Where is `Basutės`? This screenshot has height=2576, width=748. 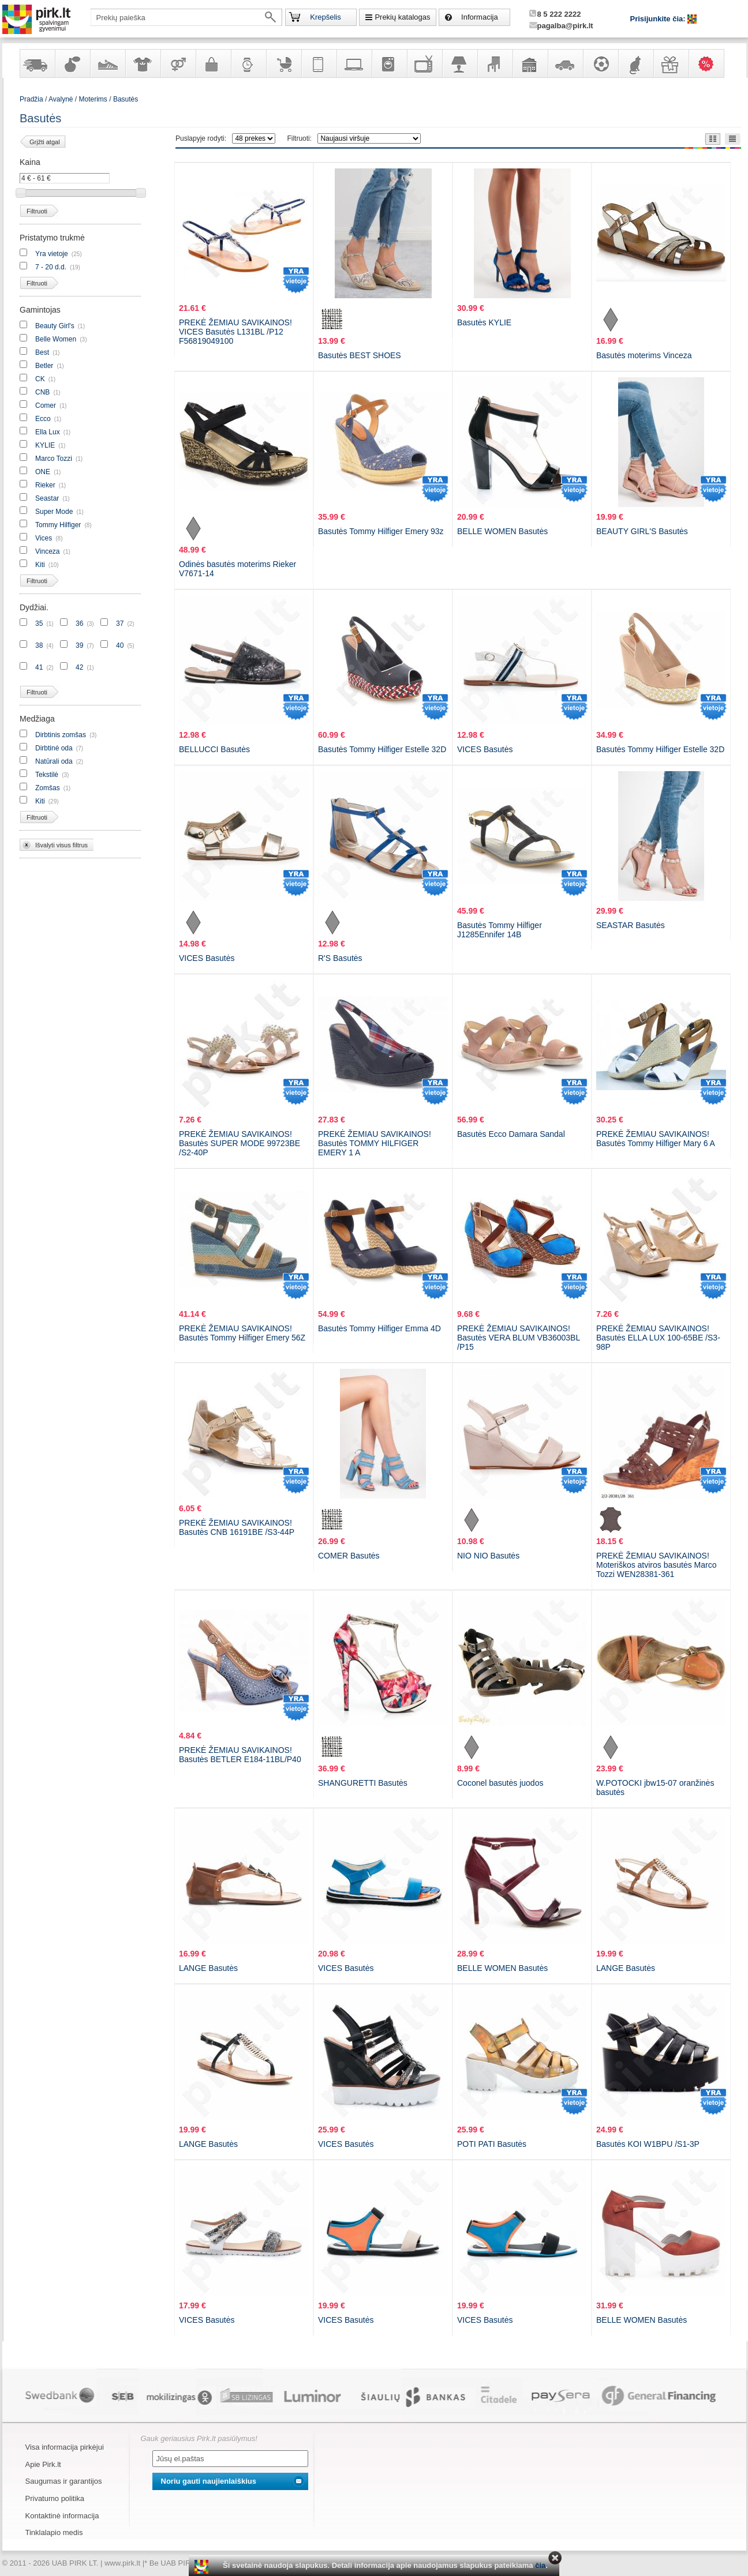
Basutės is located at coordinates (125, 99).